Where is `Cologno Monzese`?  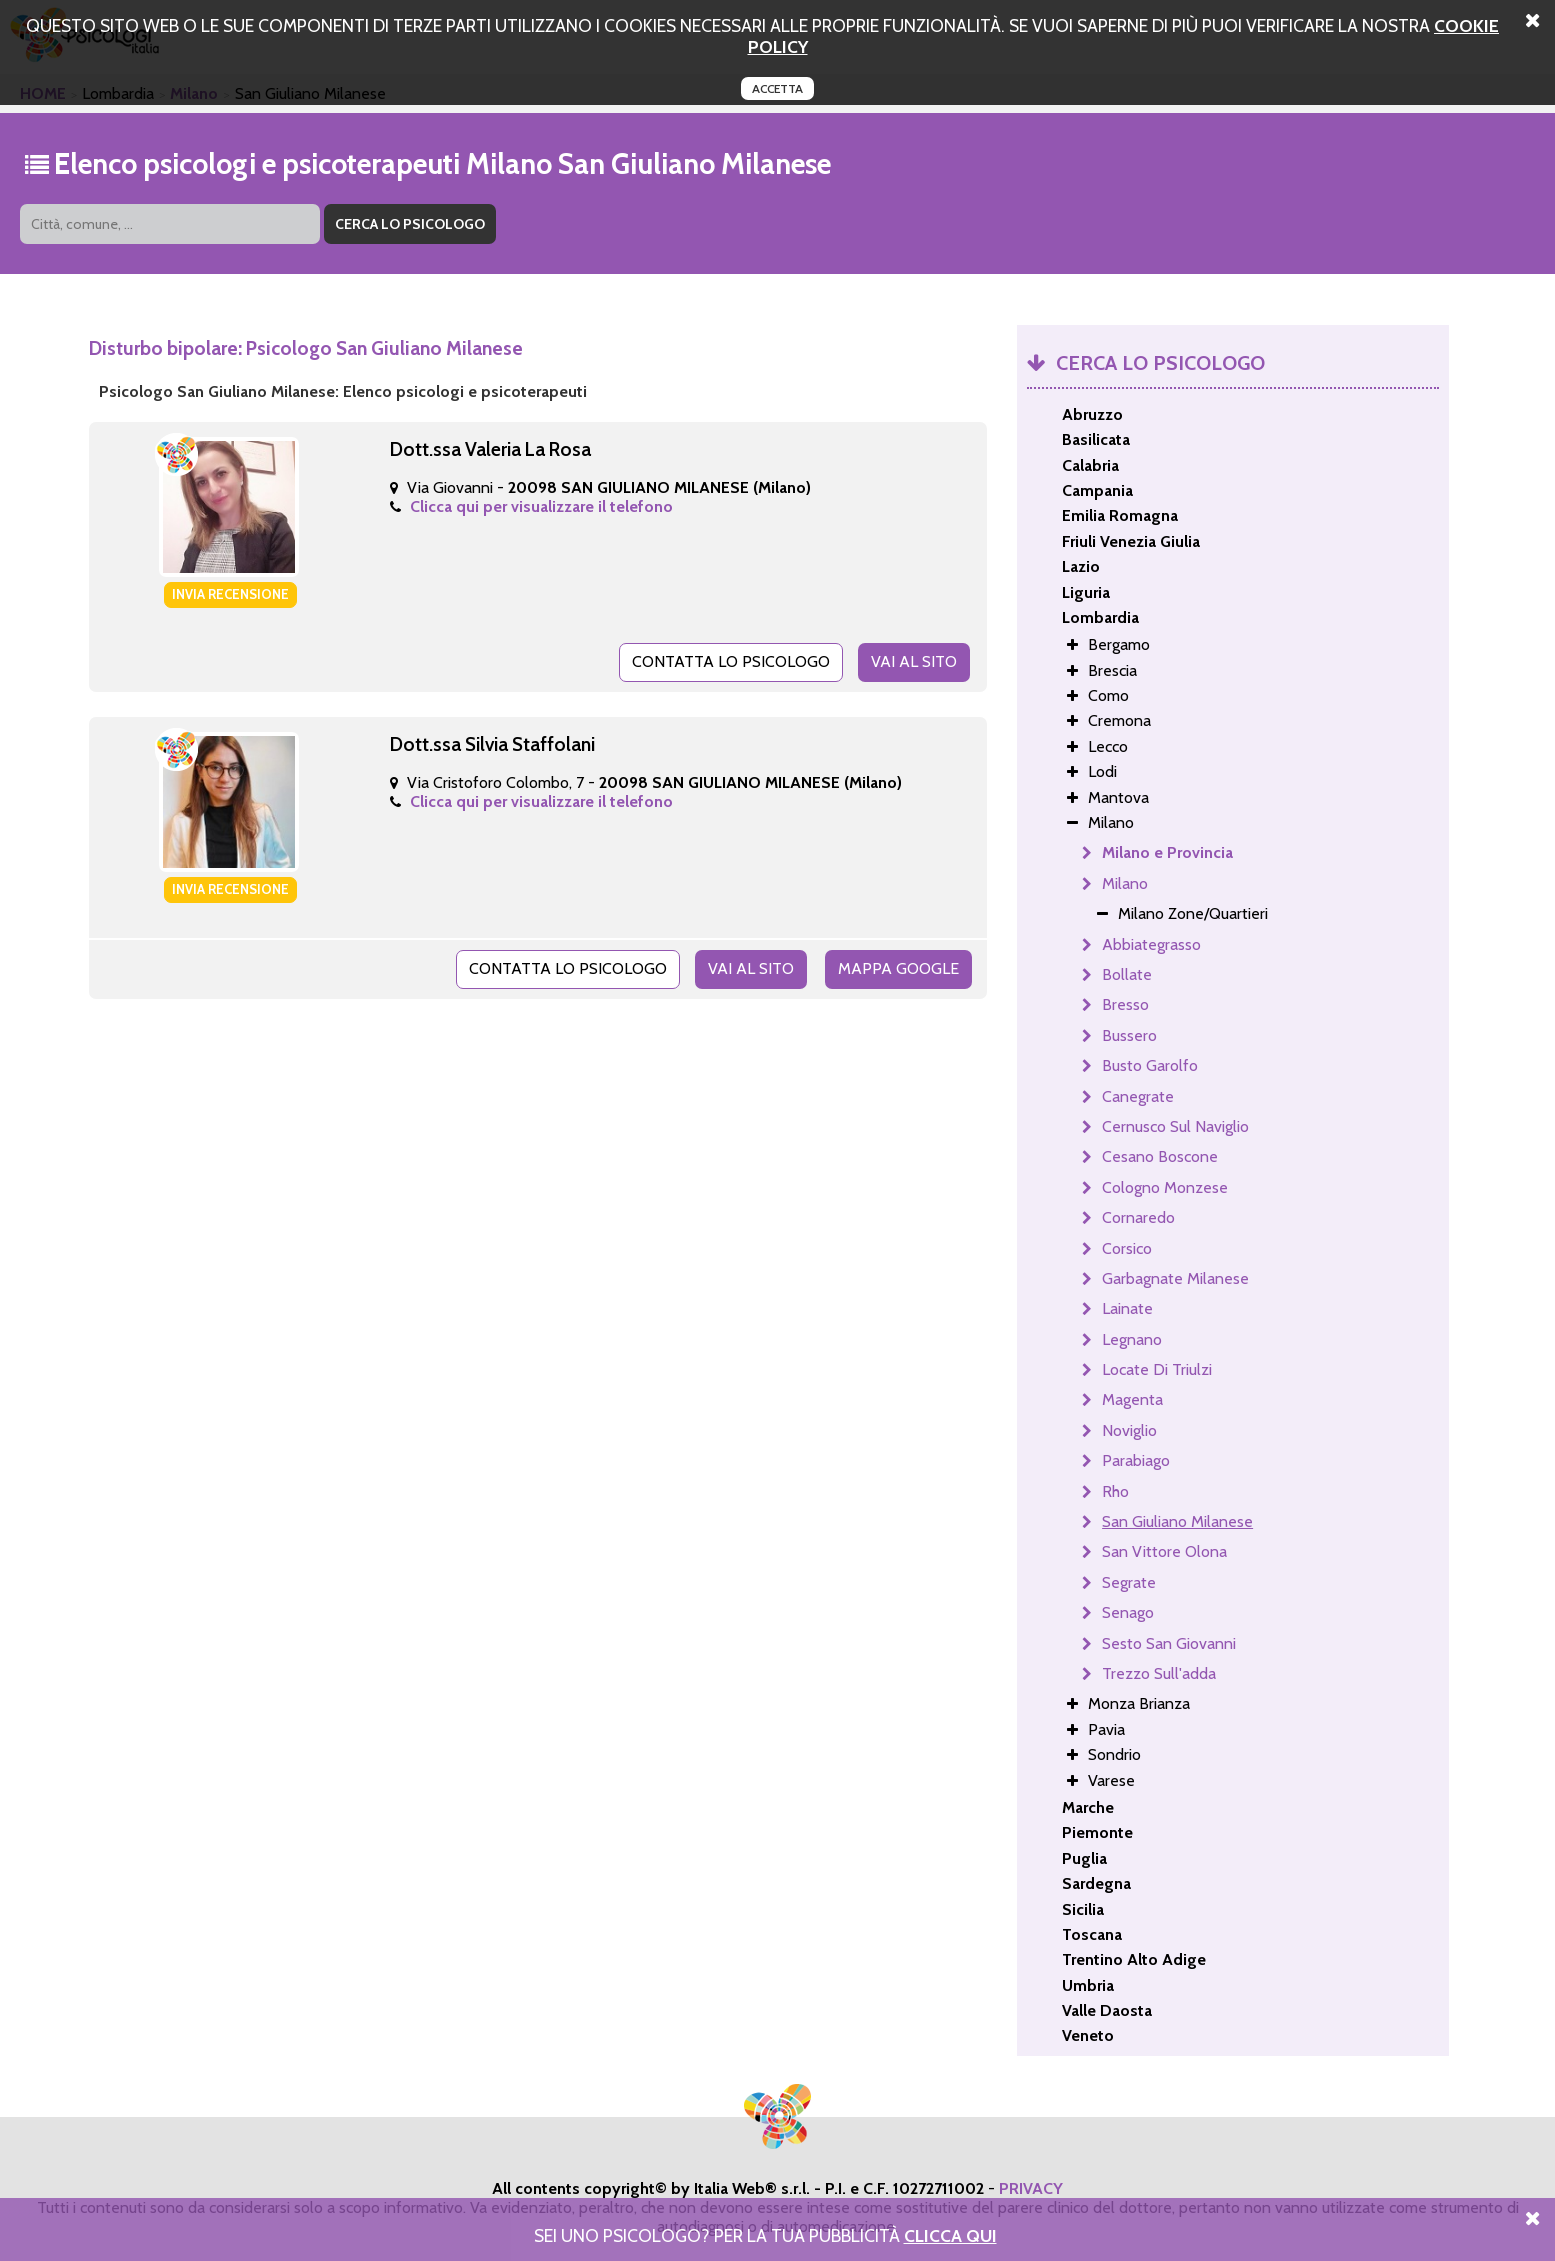
Cologno Monzese is located at coordinates (1165, 1187).